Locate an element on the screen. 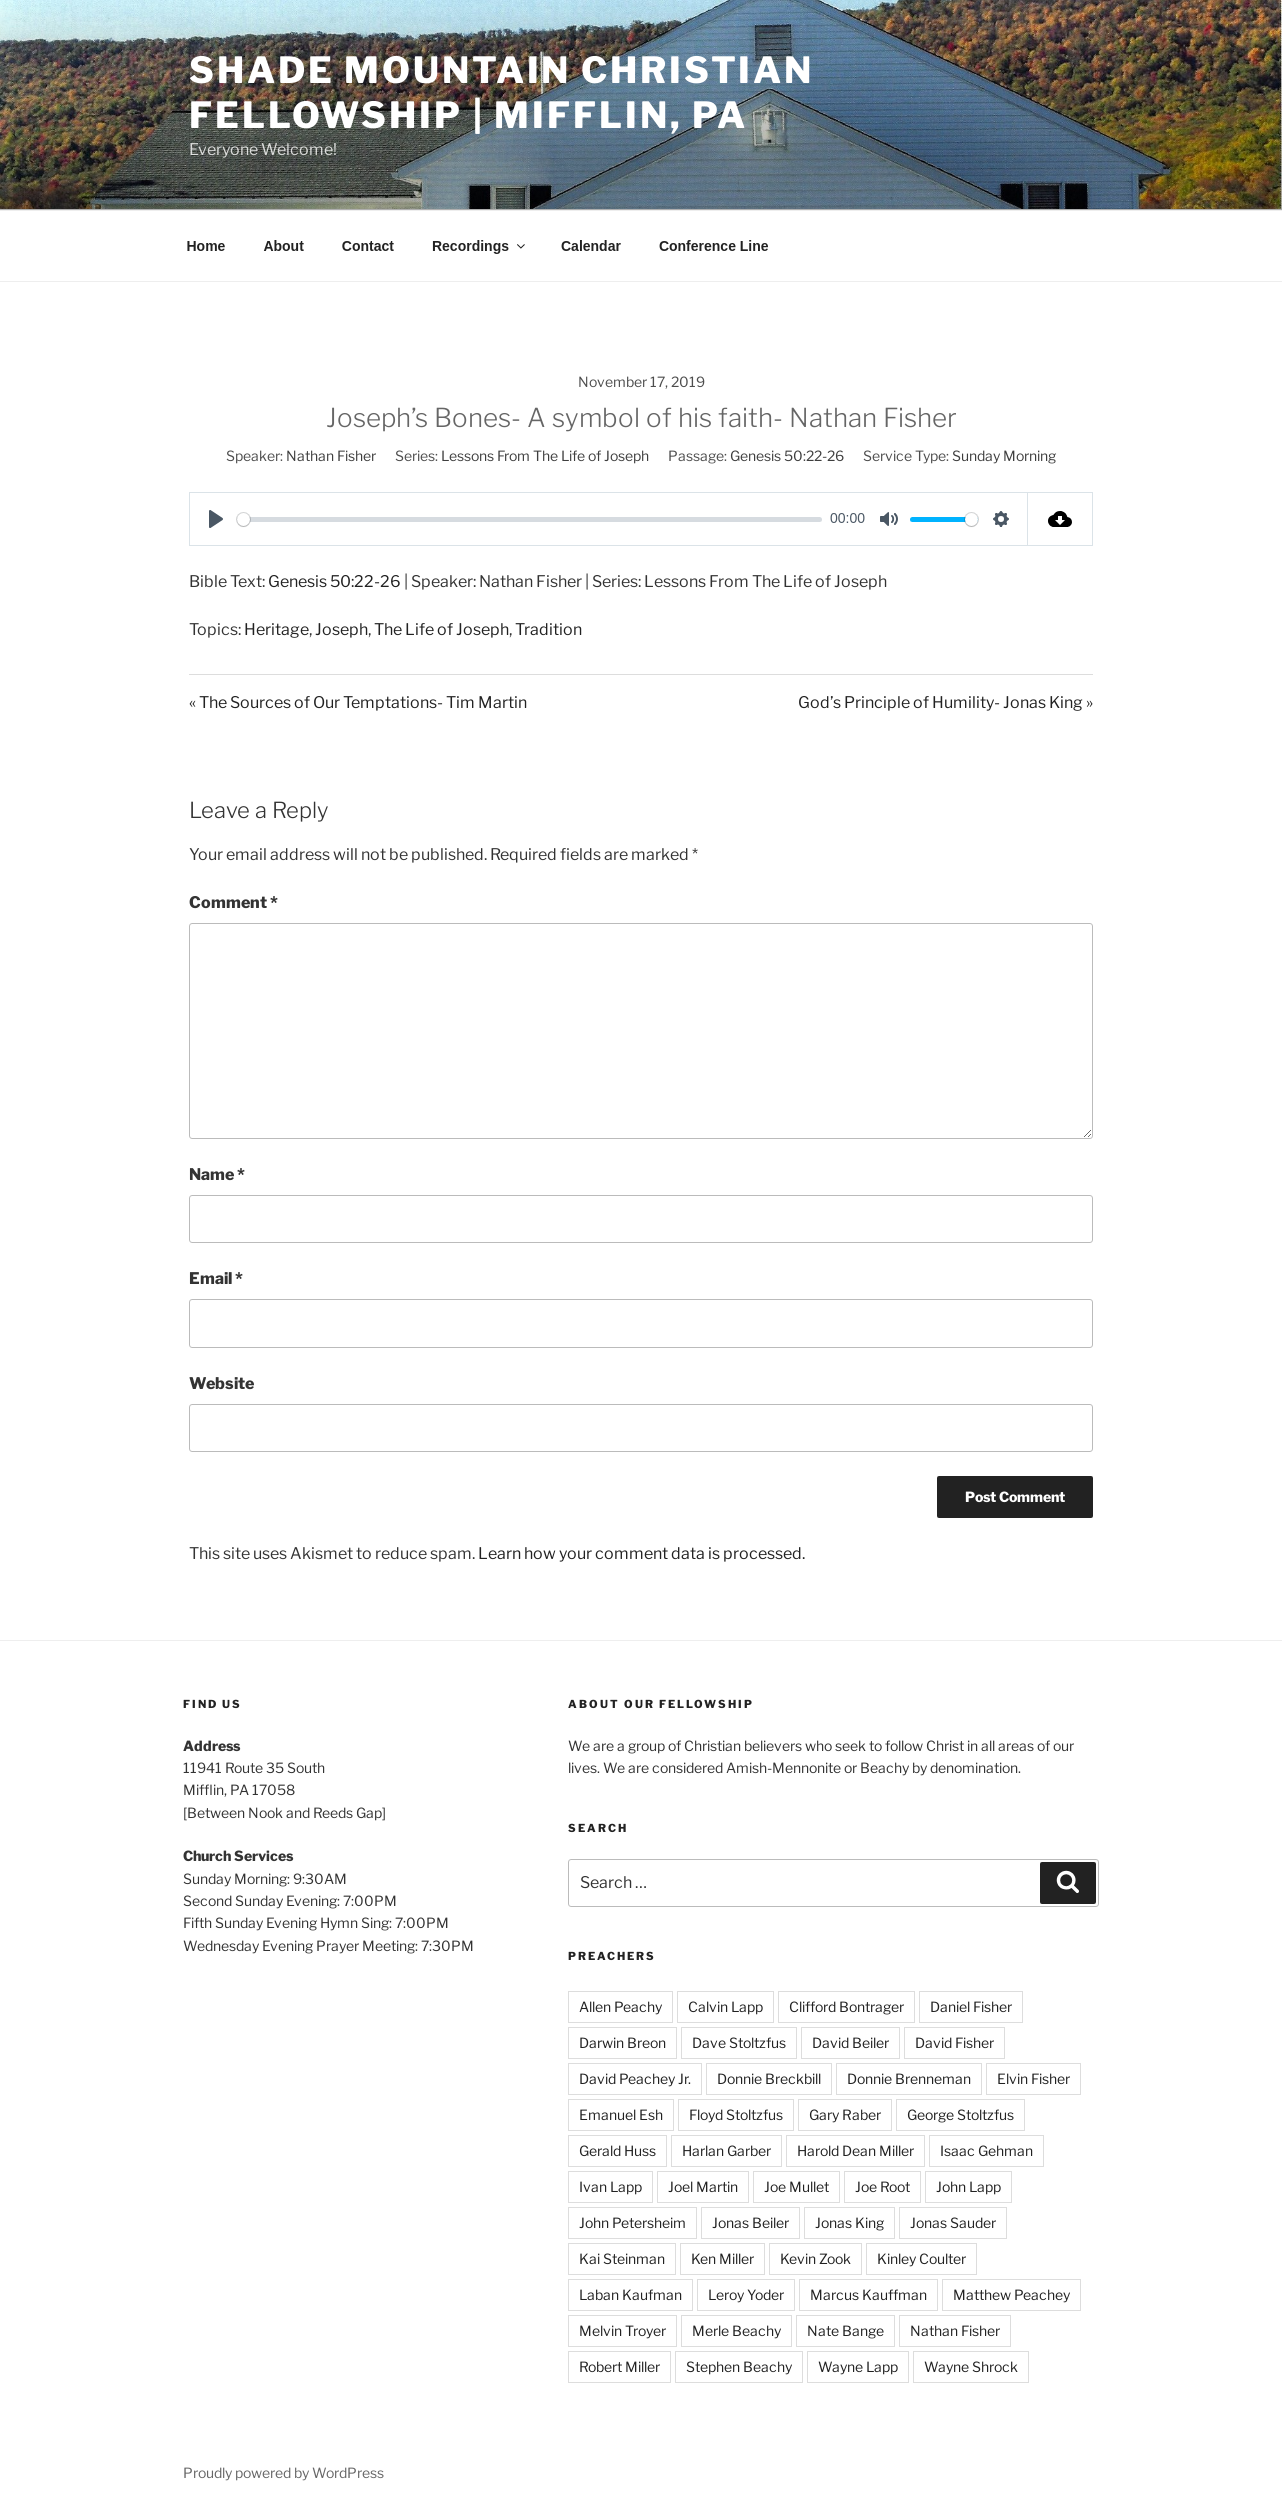 This screenshot has width=1282, height=2520. Lessons From The Life of Joseph is located at coordinates (545, 455).